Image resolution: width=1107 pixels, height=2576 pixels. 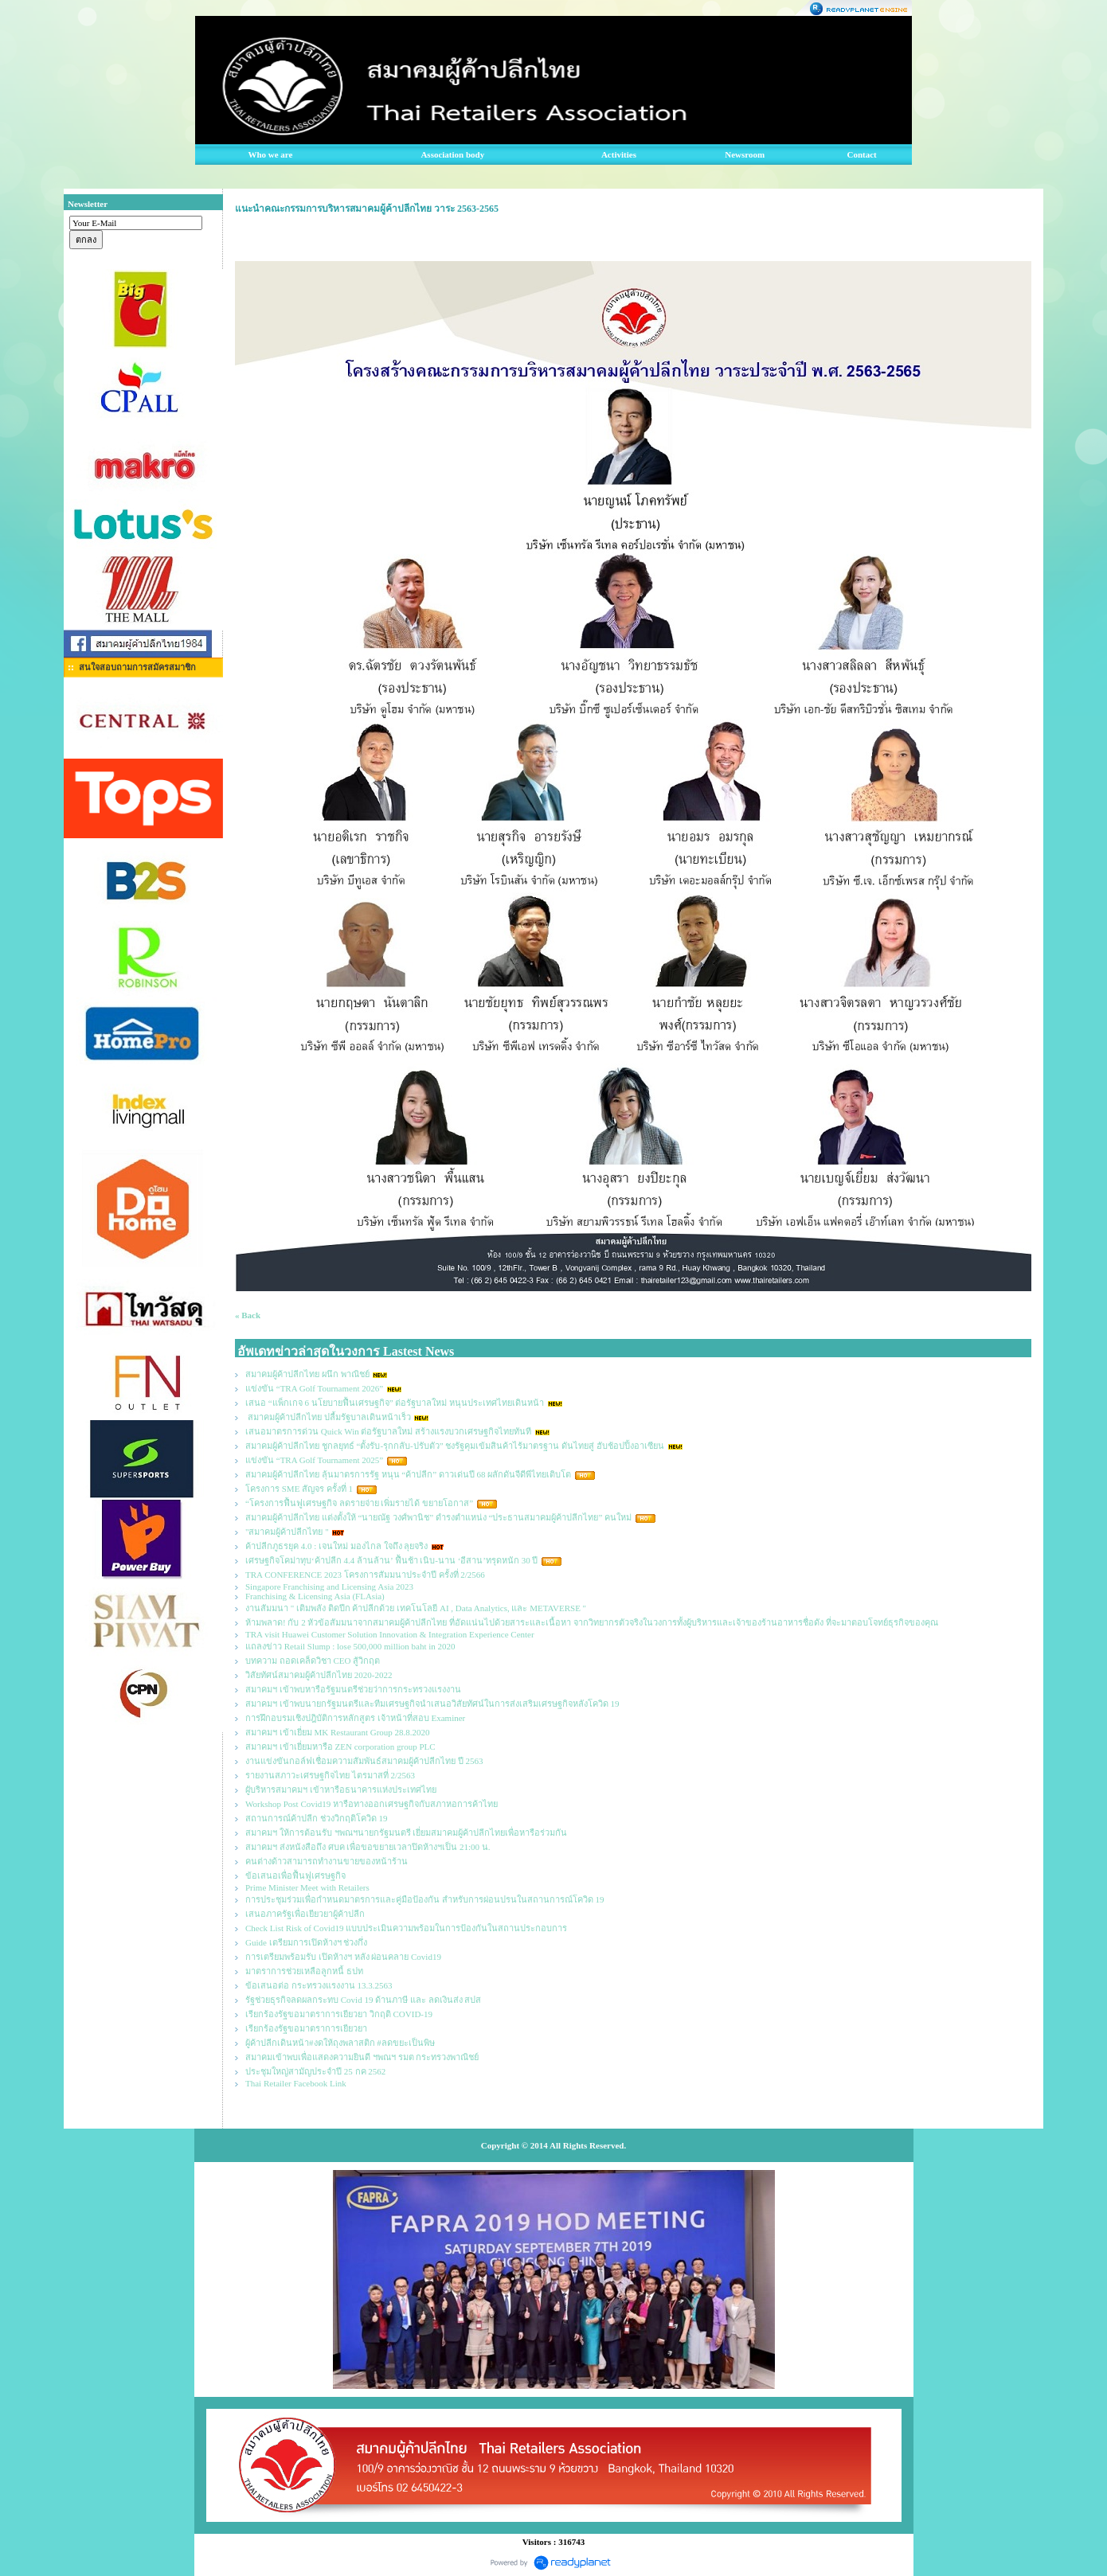 What do you see at coordinates (304, 1971) in the screenshot?
I see `มาตราการช่วยเหลือลูกหนี้ ธปท` at bounding box center [304, 1971].